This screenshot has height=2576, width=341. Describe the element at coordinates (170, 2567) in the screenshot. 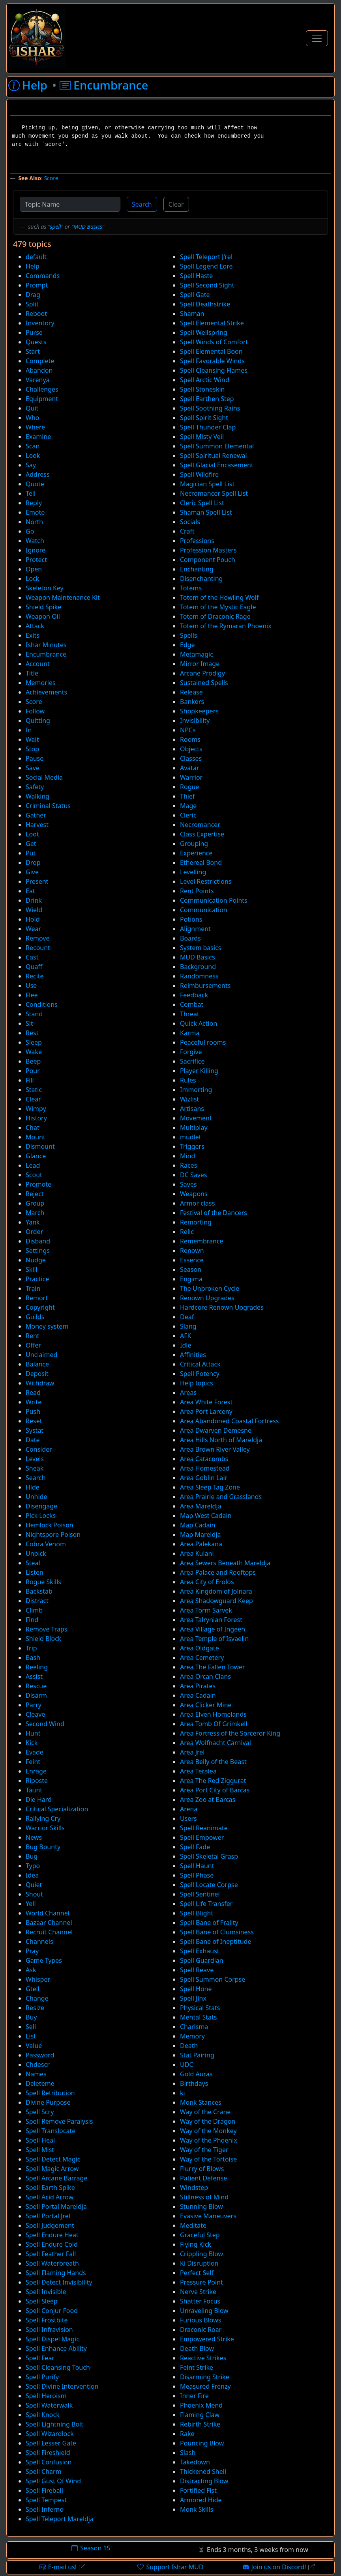

I see `Support Ishar MUD` at that location.